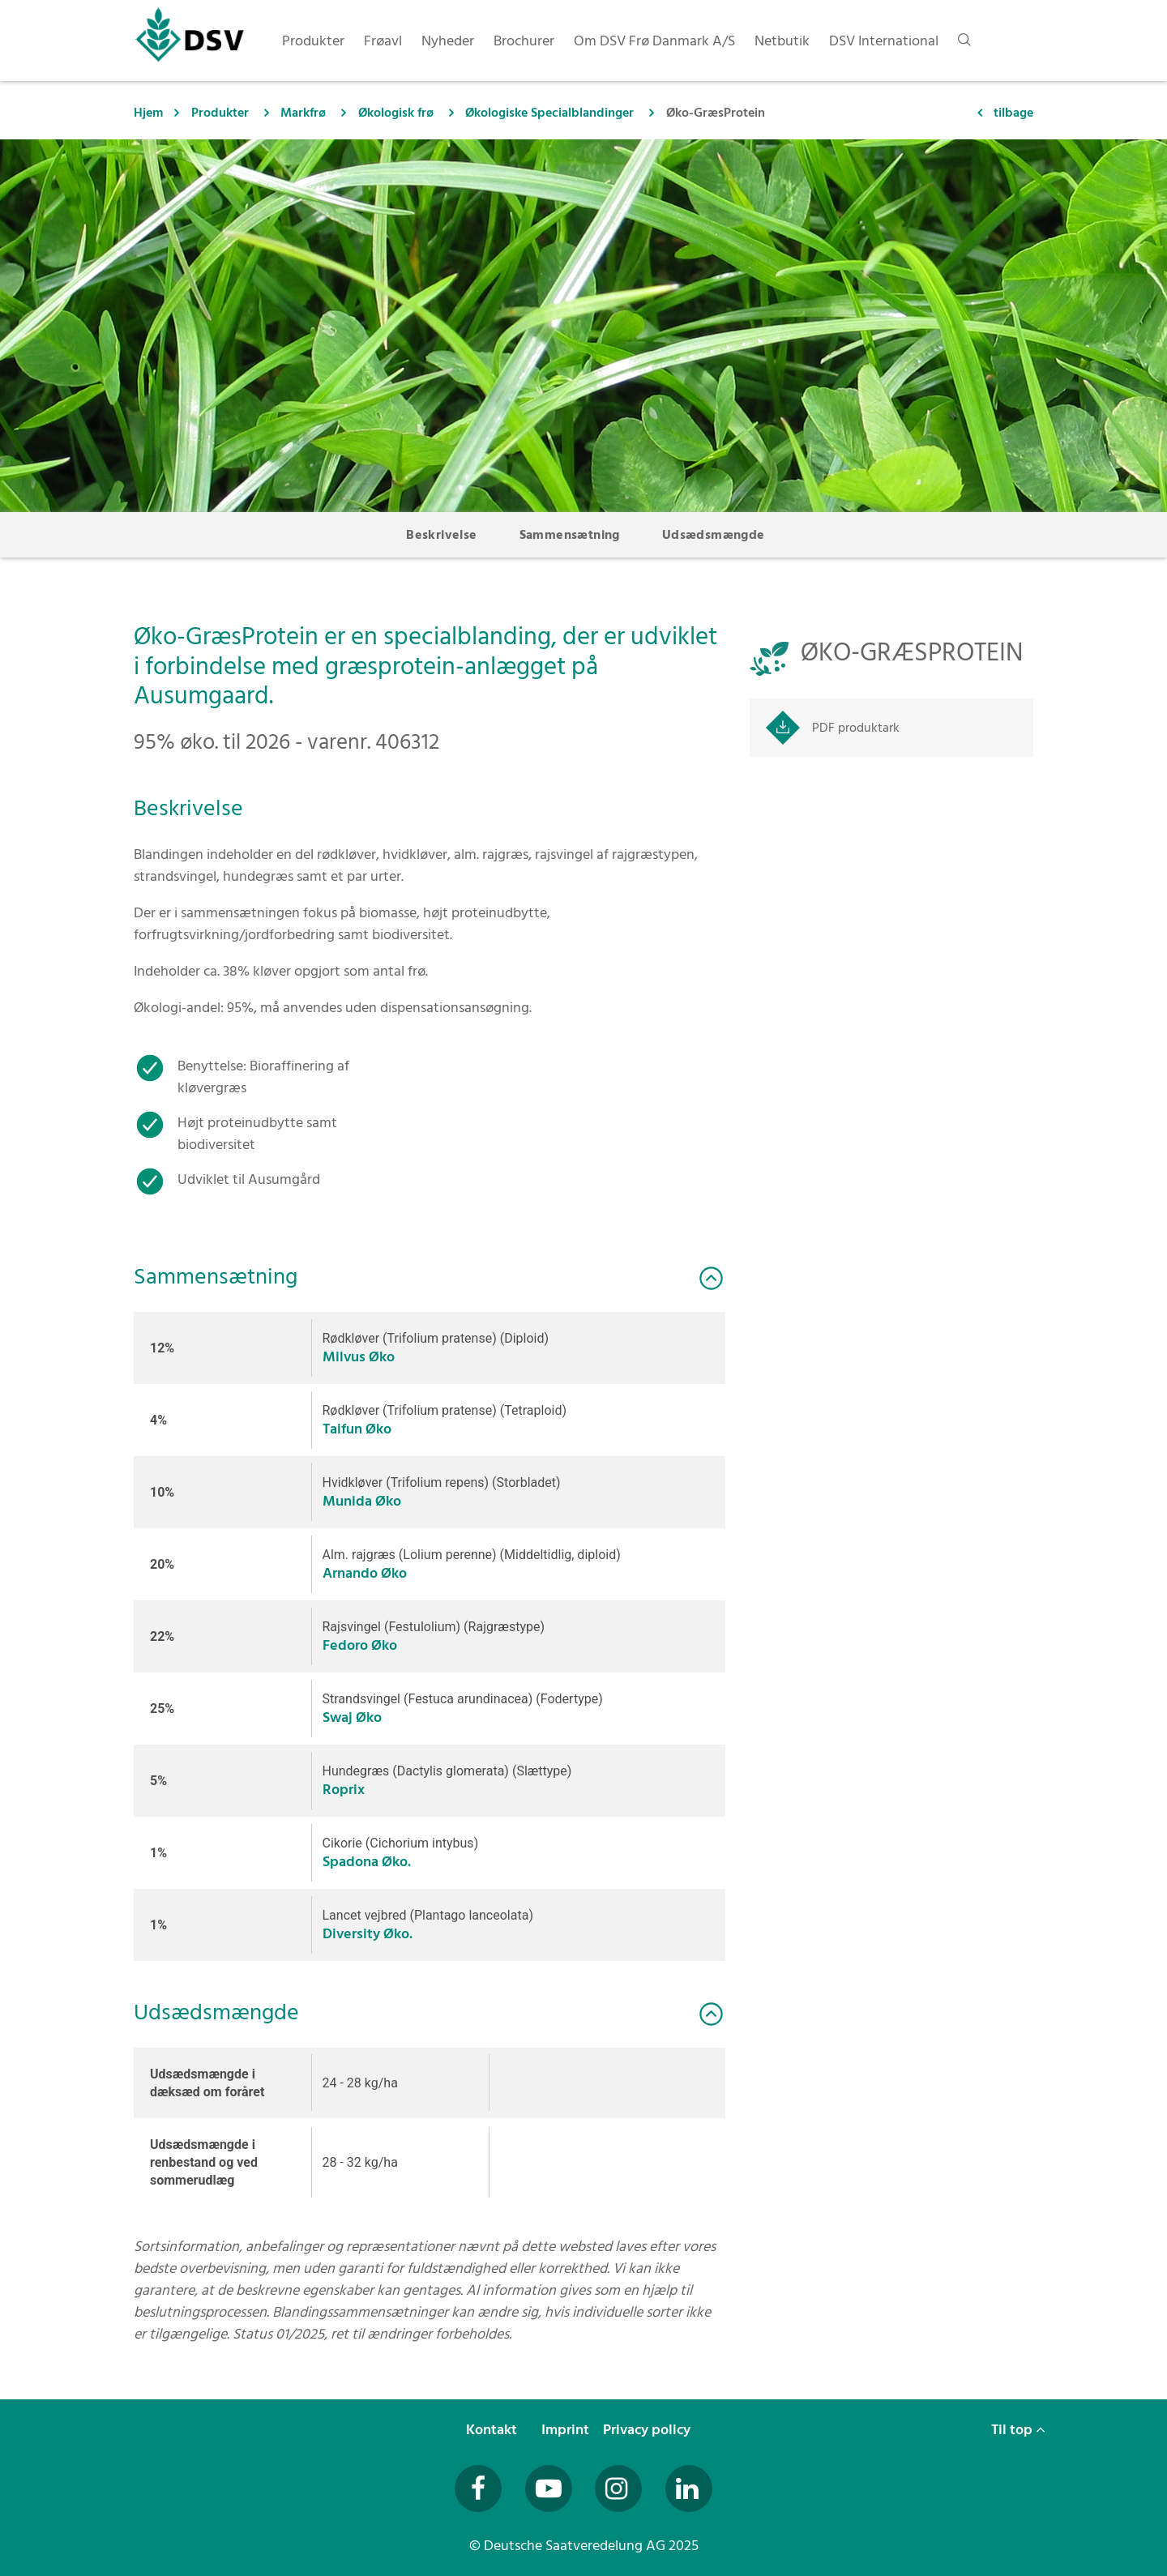 The height and width of the screenshot is (2576, 1167). What do you see at coordinates (352, 1717) in the screenshot?
I see `Swaj Øko` at bounding box center [352, 1717].